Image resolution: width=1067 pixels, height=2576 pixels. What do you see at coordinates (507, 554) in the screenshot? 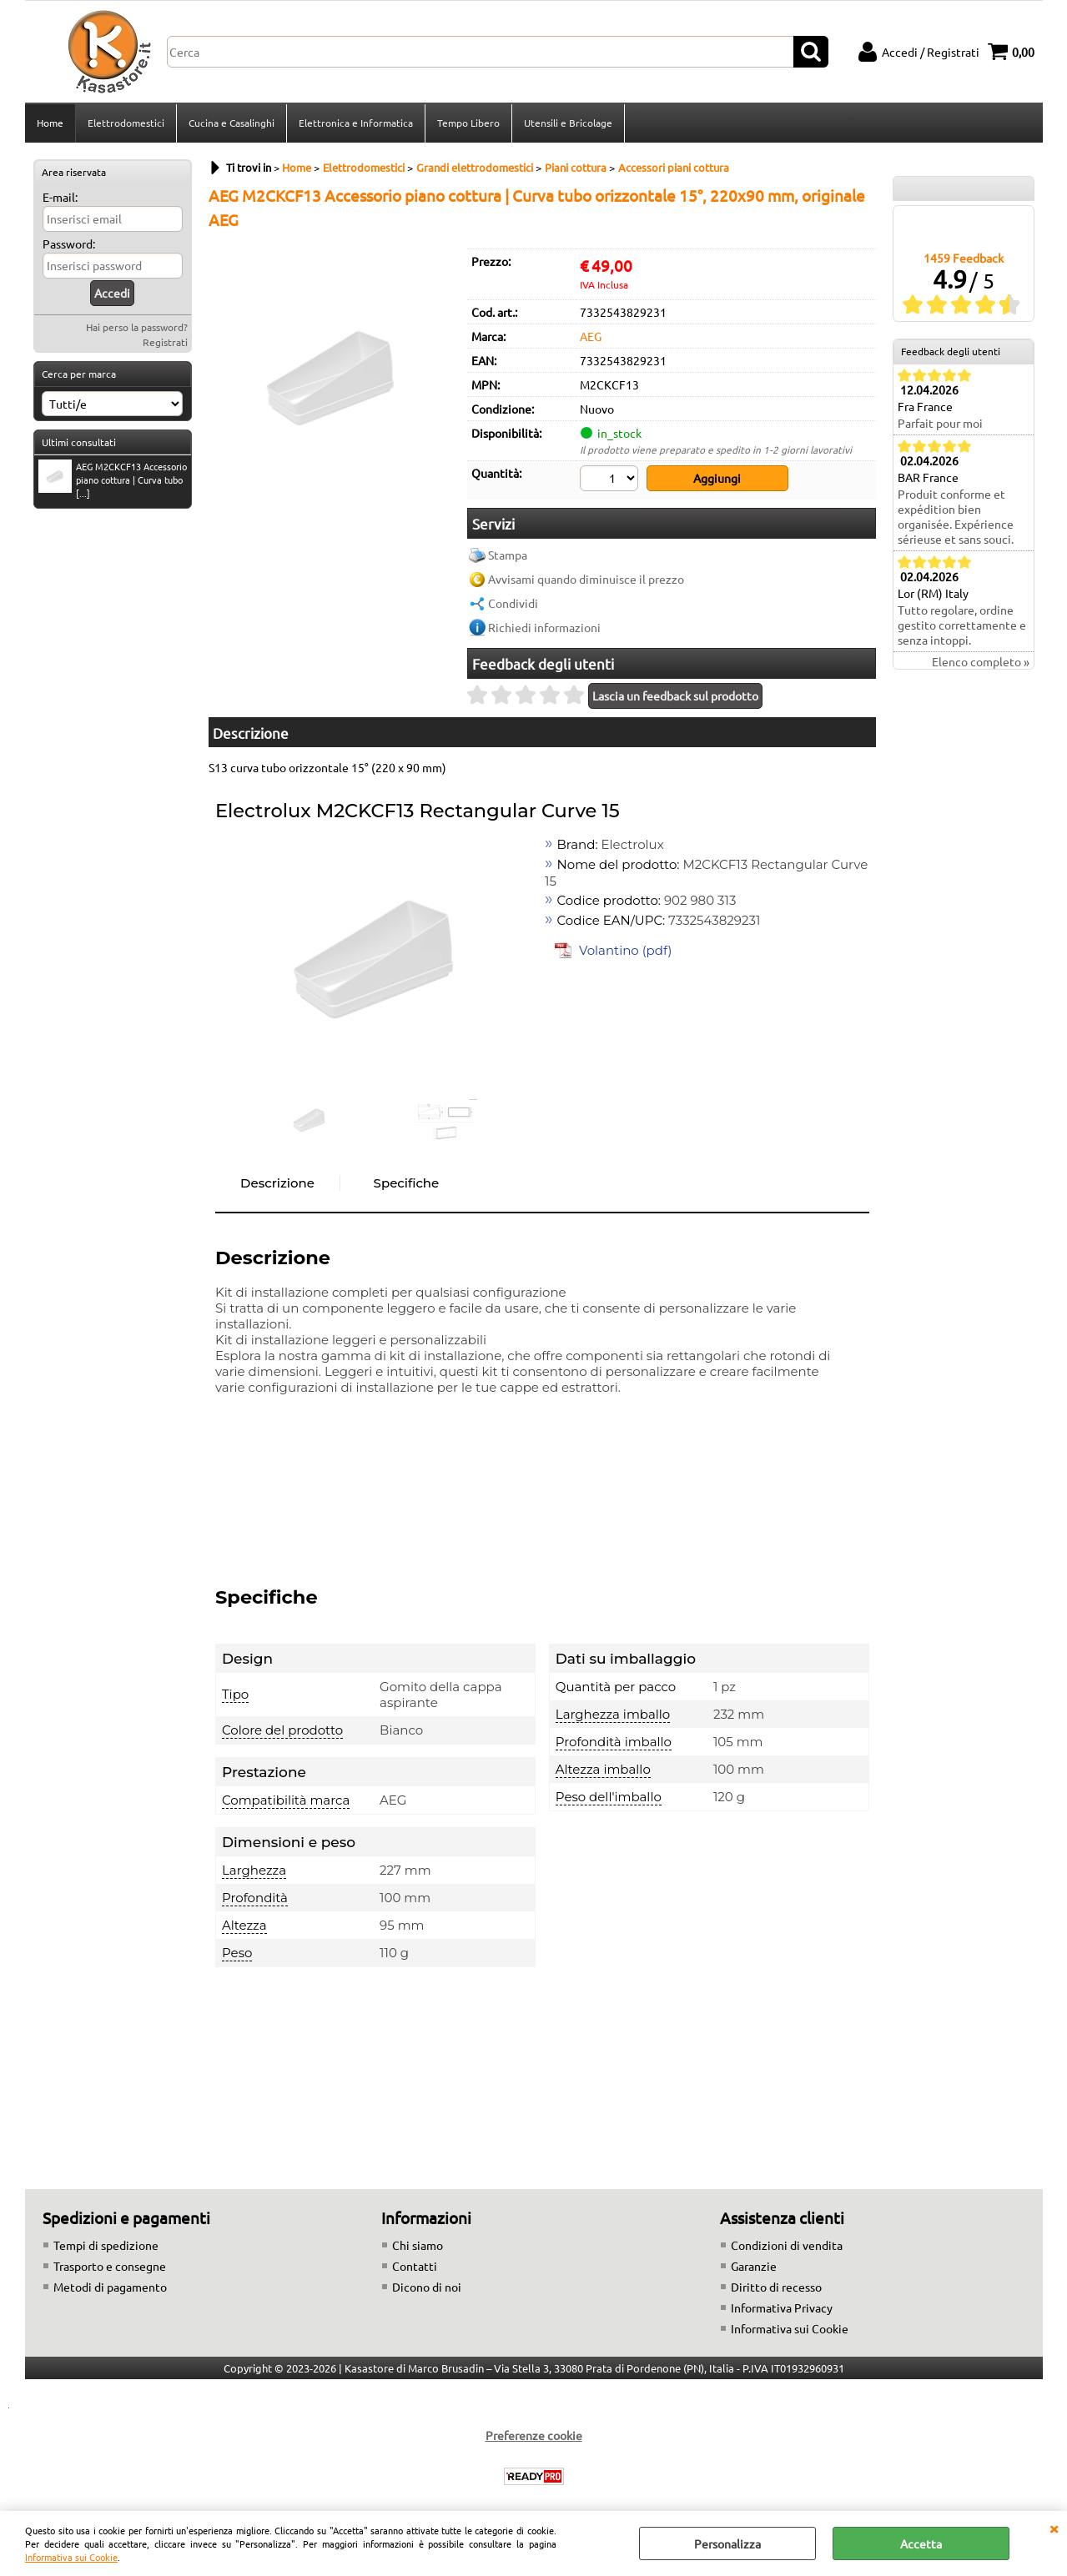
I see `Stampa` at bounding box center [507, 554].